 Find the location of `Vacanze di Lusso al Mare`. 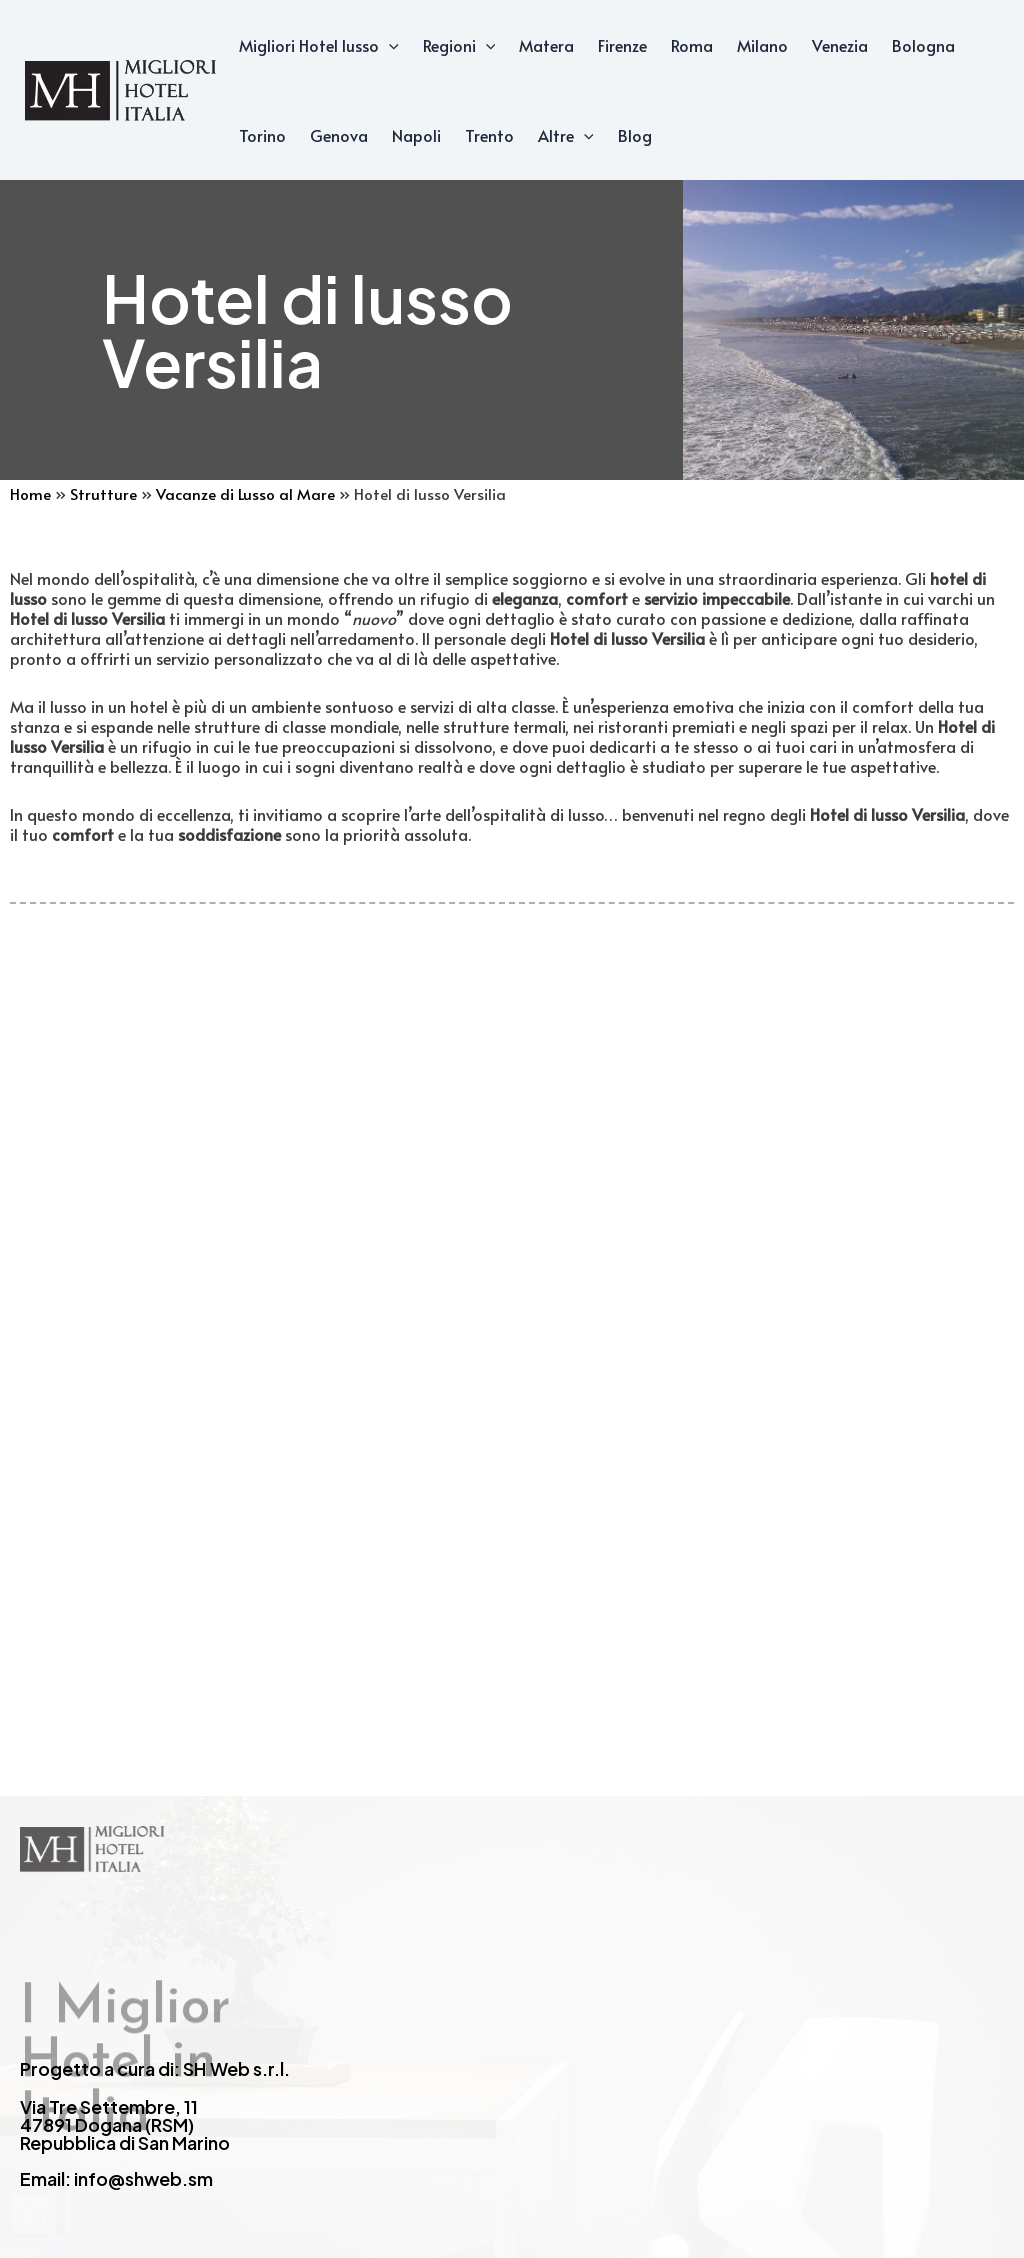

Vacanze di Lusso al Mare is located at coordinates (245, 493).